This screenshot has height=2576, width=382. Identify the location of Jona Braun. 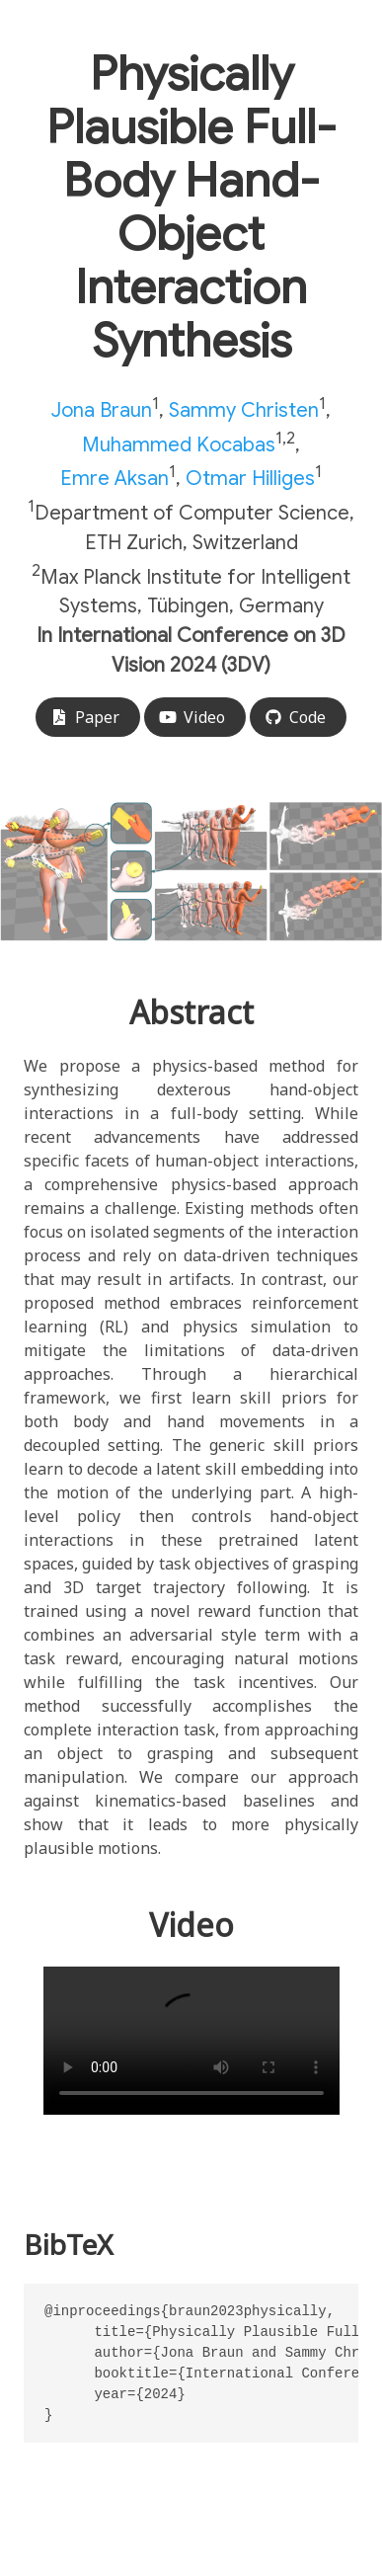
(101, 410).